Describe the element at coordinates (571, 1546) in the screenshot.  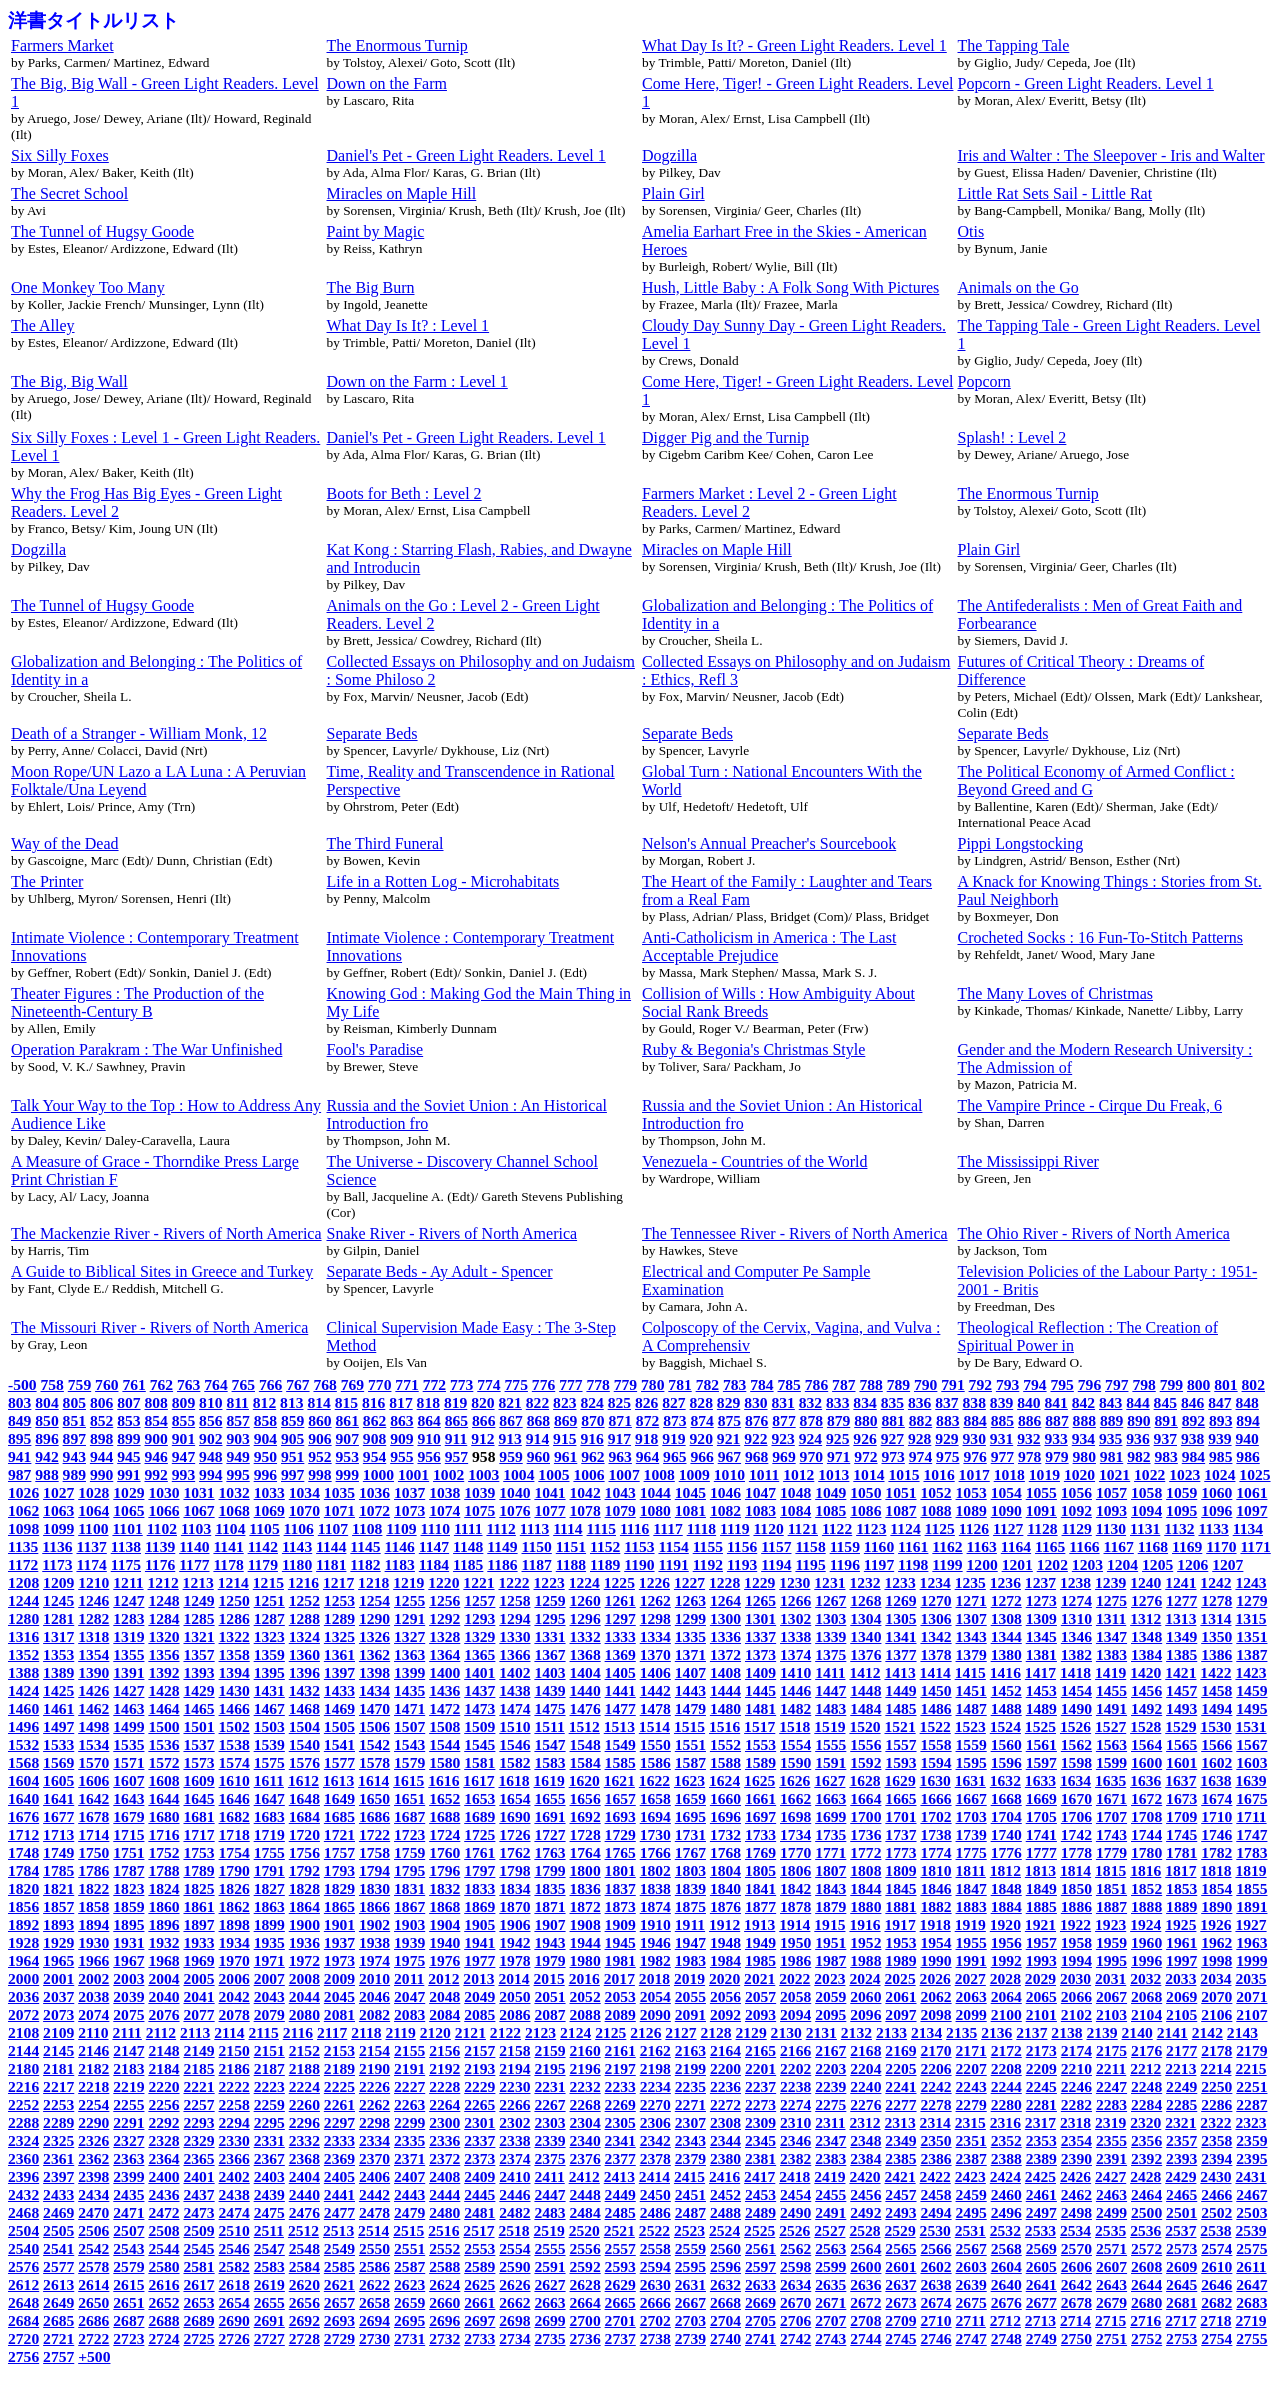
I see `1151` at that location.